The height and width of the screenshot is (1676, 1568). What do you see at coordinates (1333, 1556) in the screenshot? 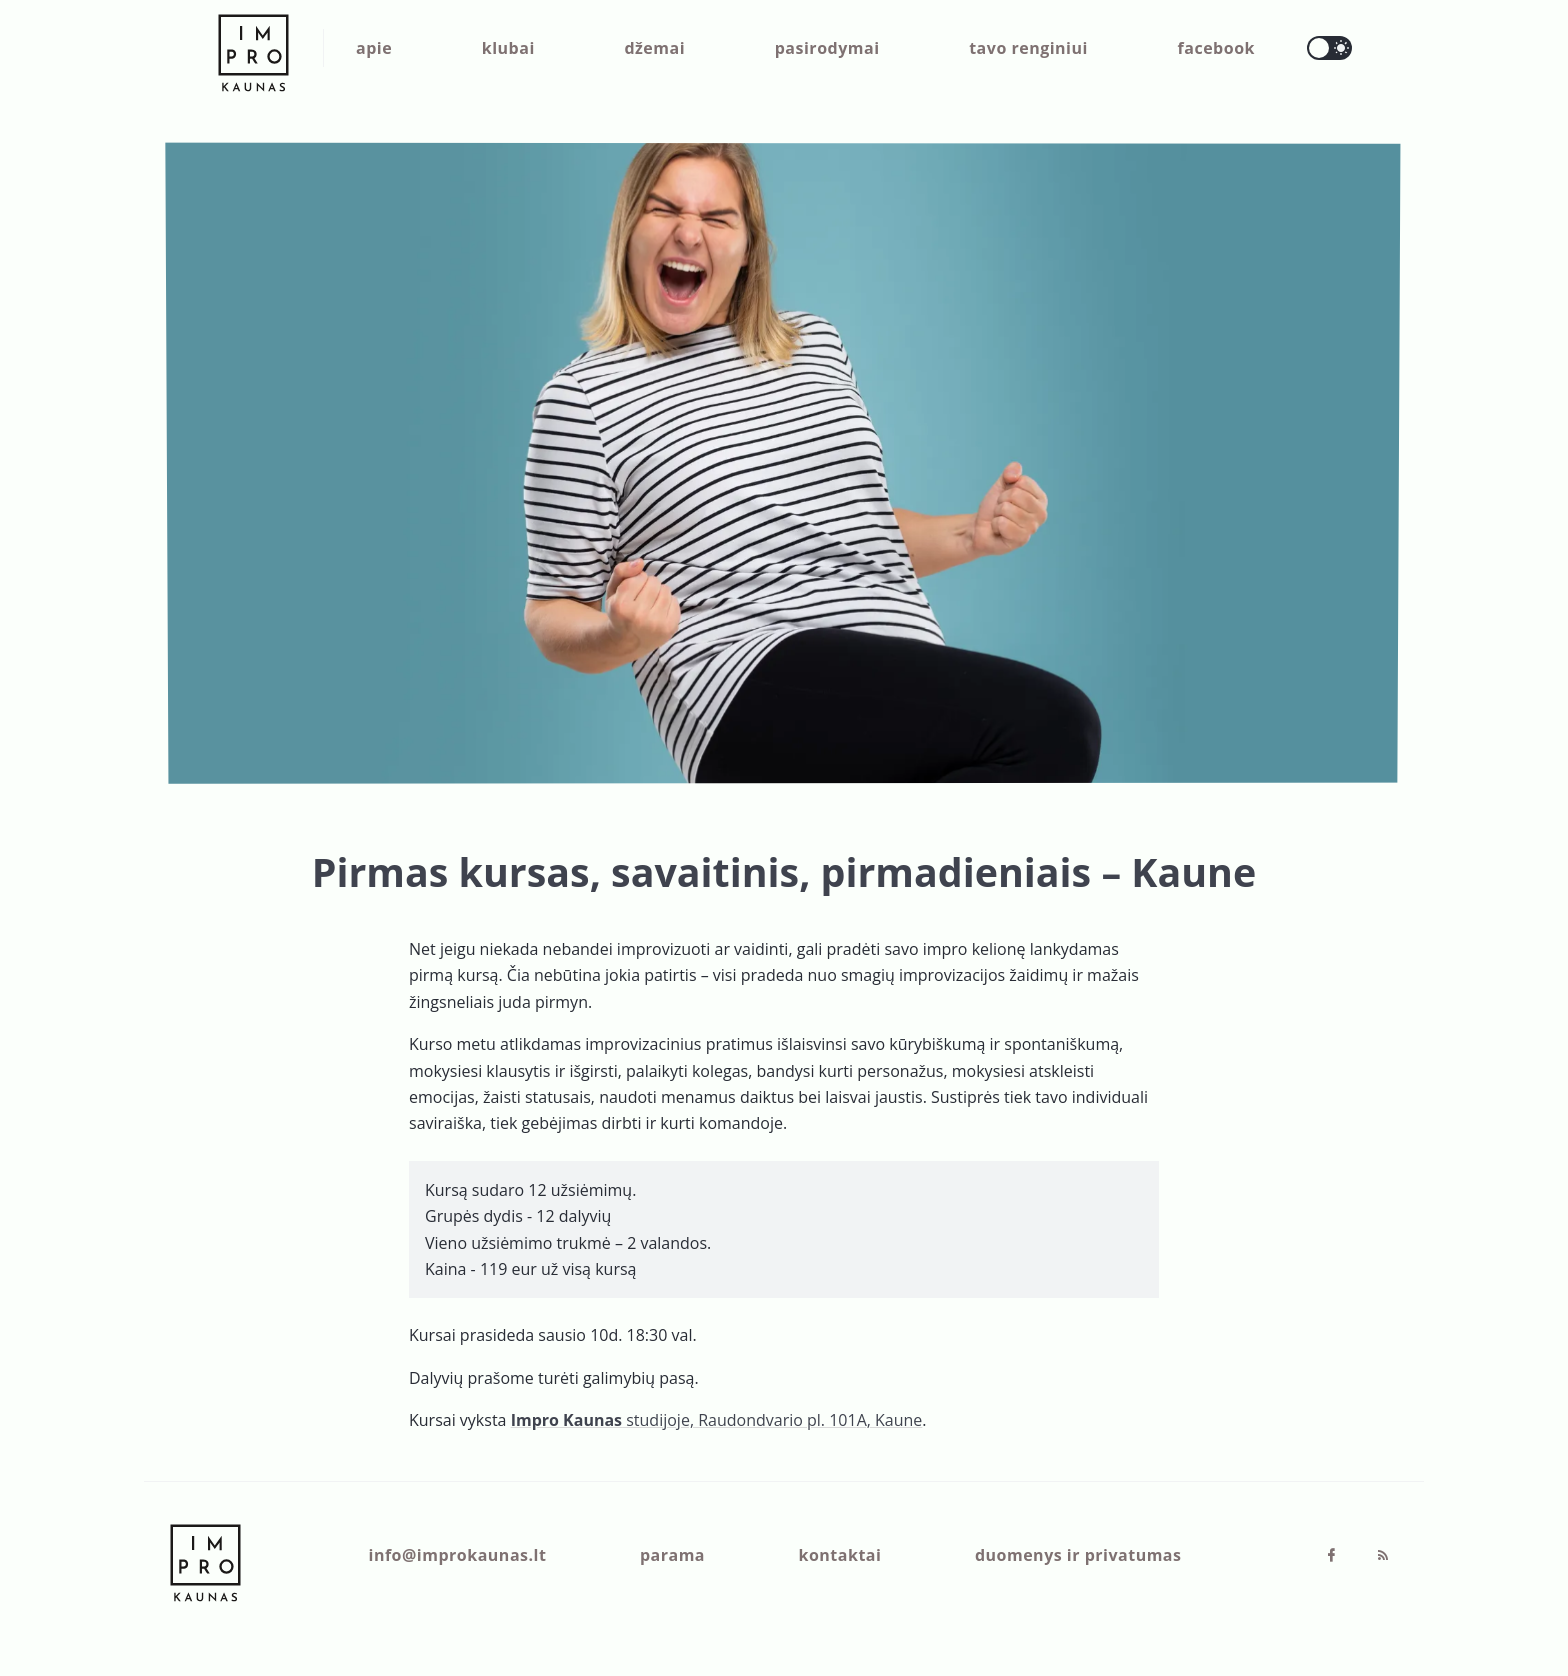
I see `[Facebook]` at bounding box center [1333, 1556].